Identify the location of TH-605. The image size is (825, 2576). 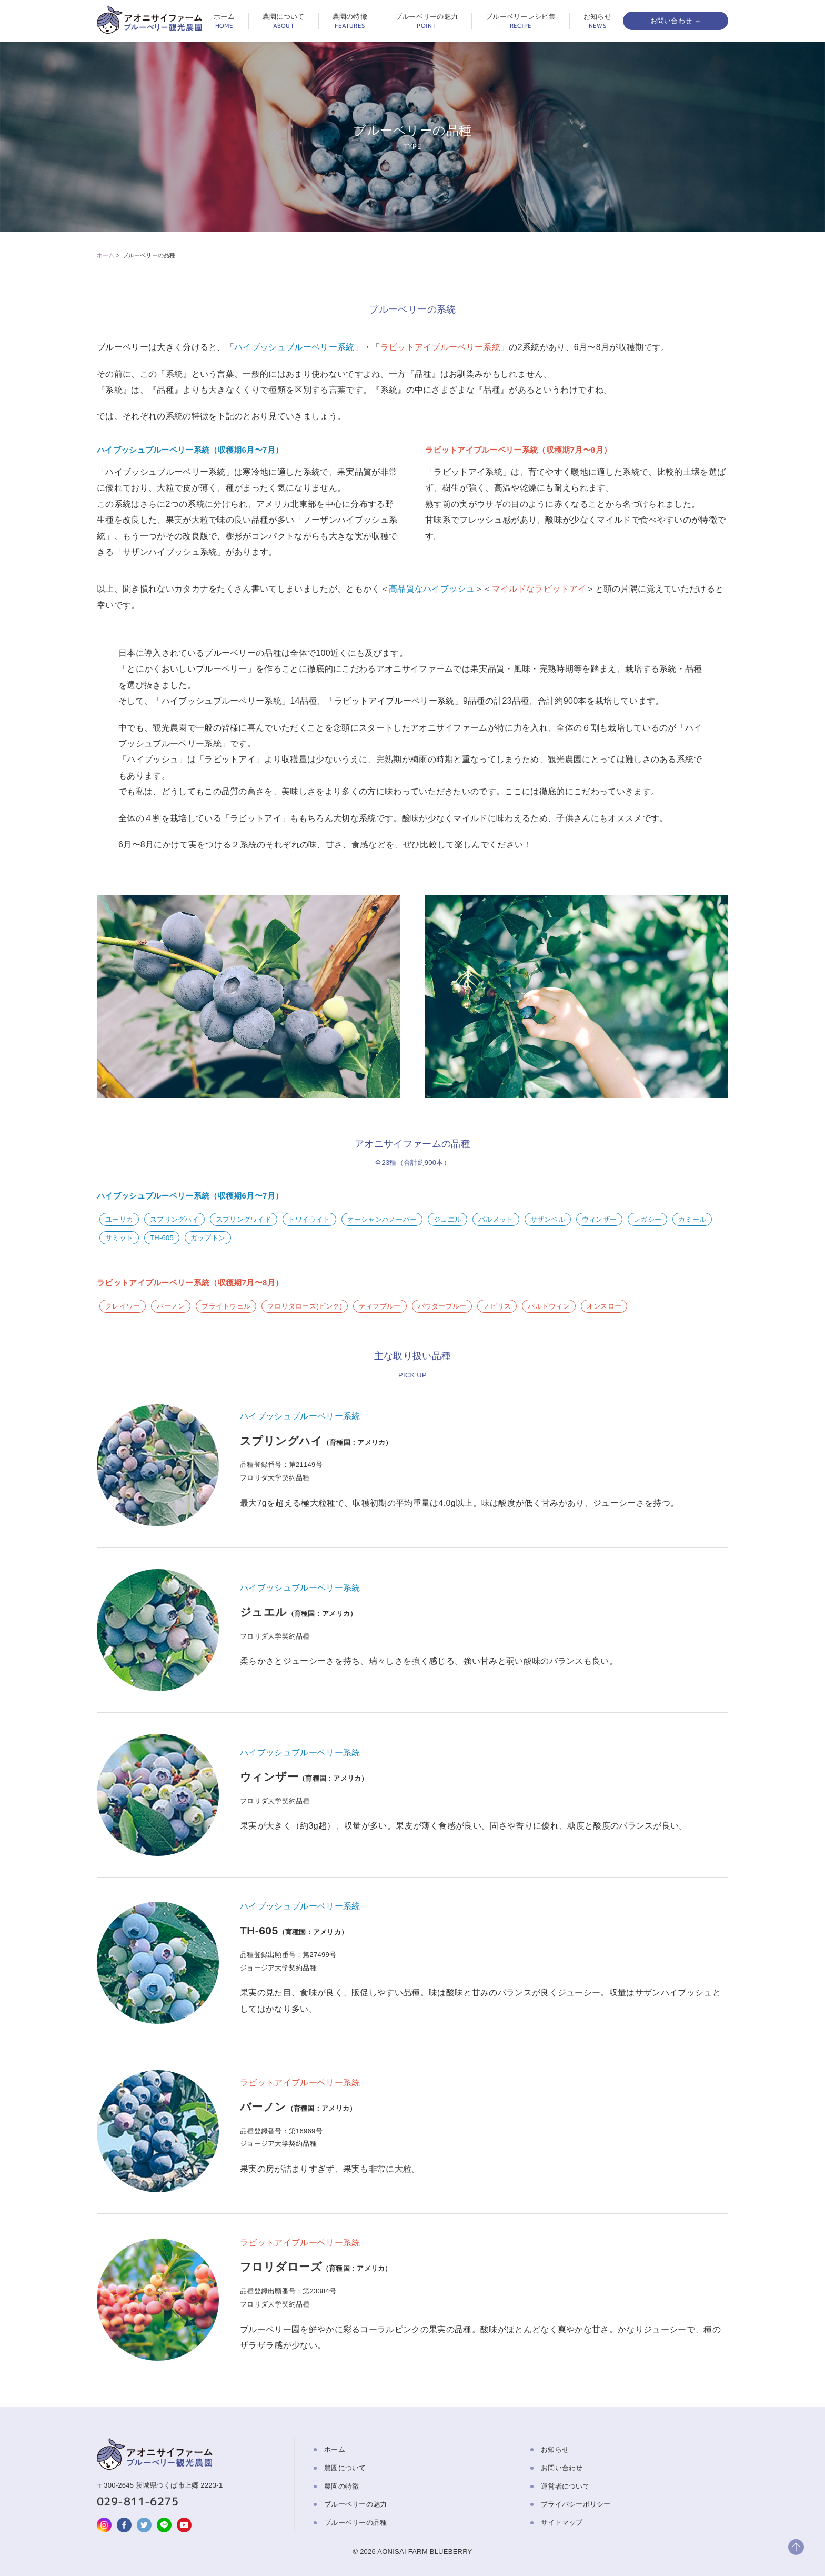
(162, 1238).